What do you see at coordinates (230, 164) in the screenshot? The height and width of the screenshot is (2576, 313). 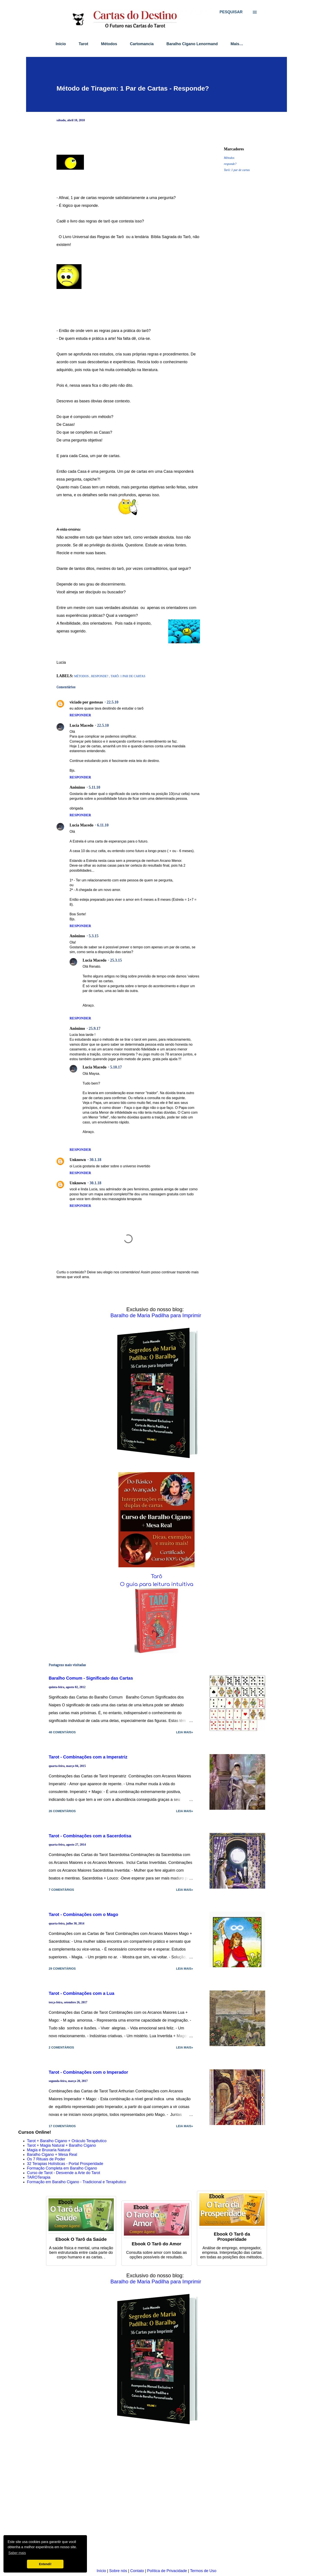 I see `responde?` at bounding box center [230, 164].